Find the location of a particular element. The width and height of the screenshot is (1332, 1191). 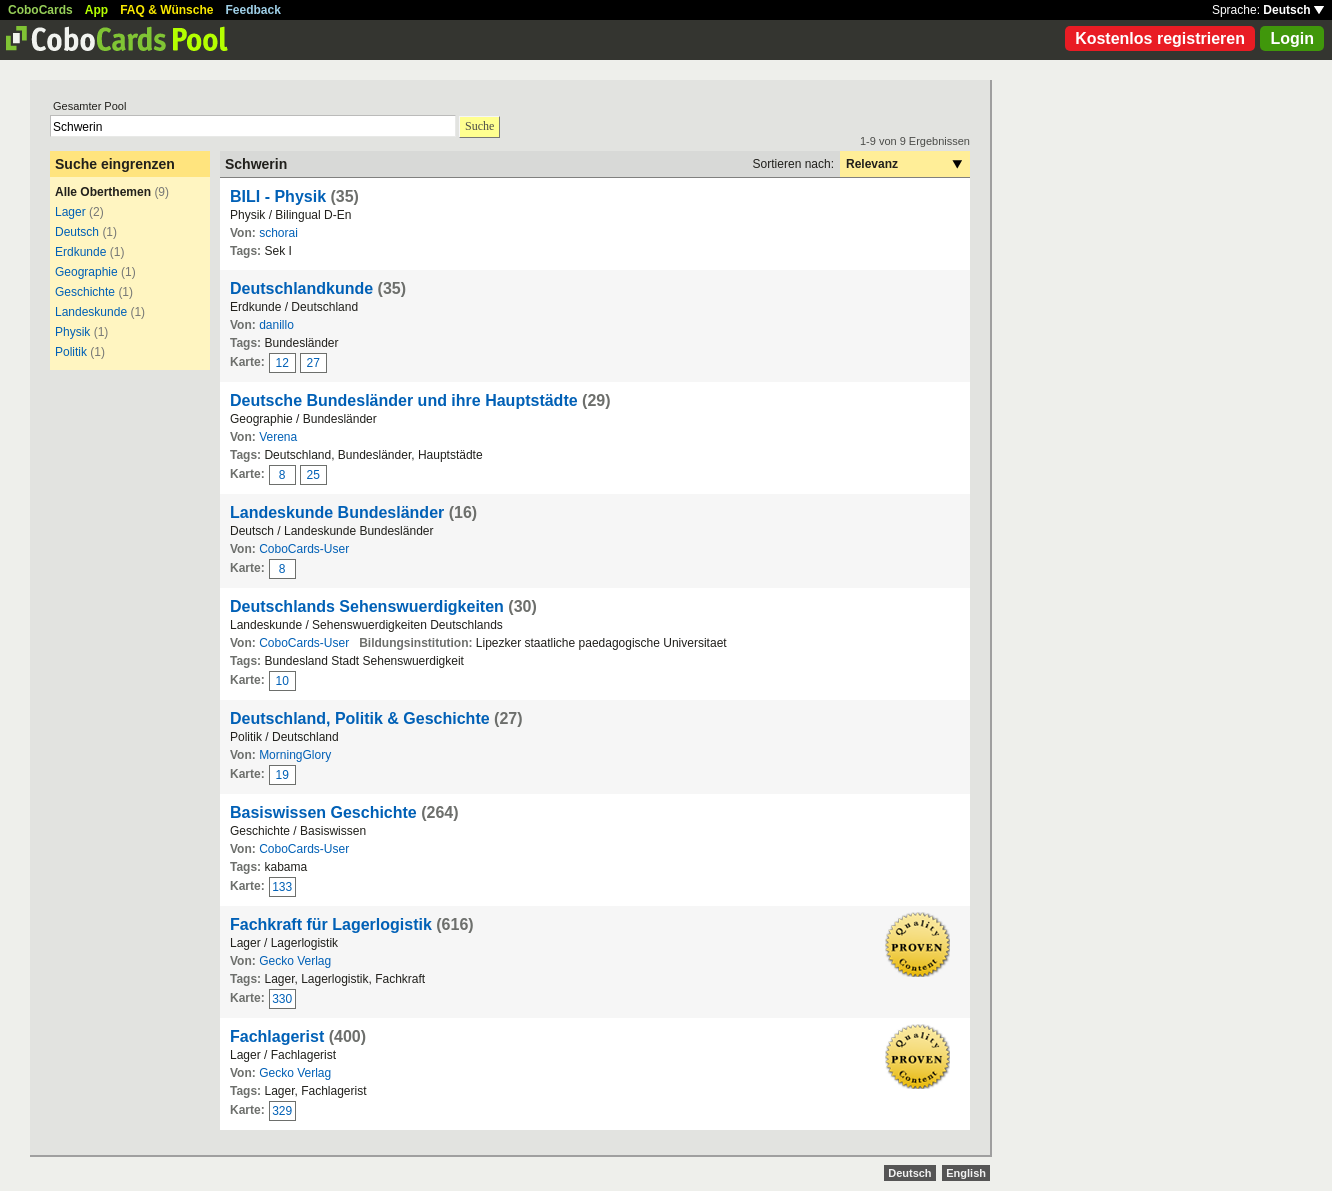

Geographie is located at coordinates (86, 272).